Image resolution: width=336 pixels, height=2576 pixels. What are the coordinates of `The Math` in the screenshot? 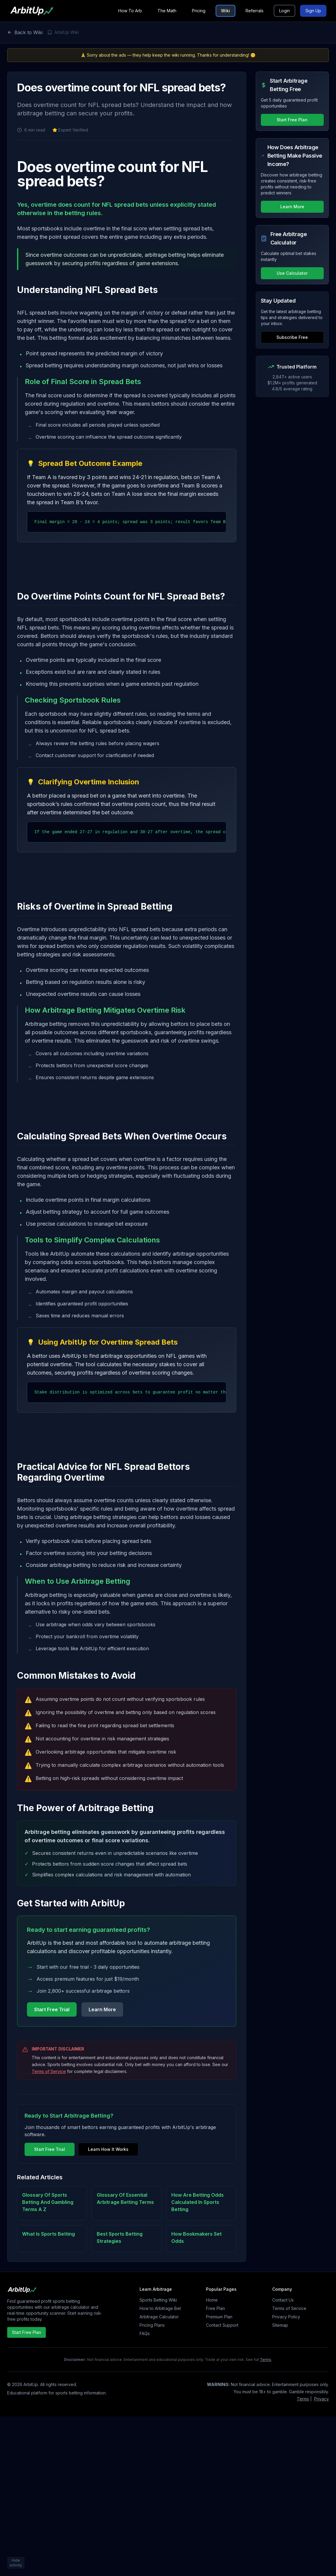 It's located at (167, 10).